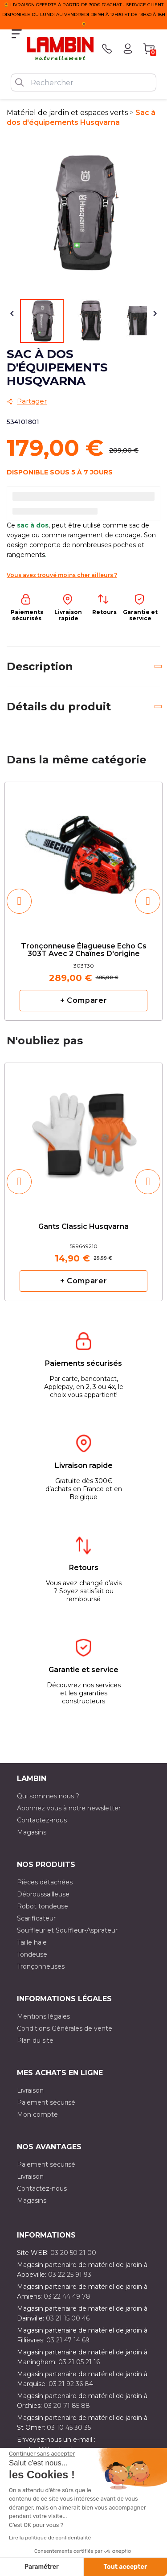 The height and width of the screenshot is (2576, 167). What do you see at coordinates (67, 2406) in the screenshot?
I see `03 20 71 85 88` at bounding box center [67, 2406].